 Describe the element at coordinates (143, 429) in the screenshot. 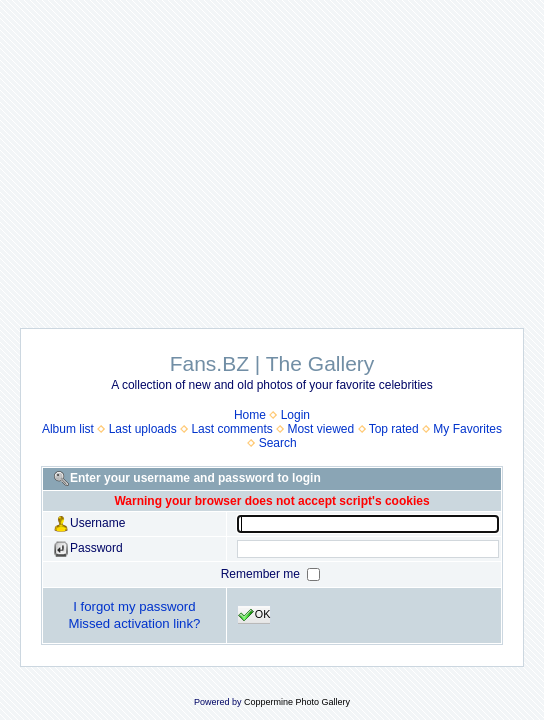

I see `Last uploads` at that location.